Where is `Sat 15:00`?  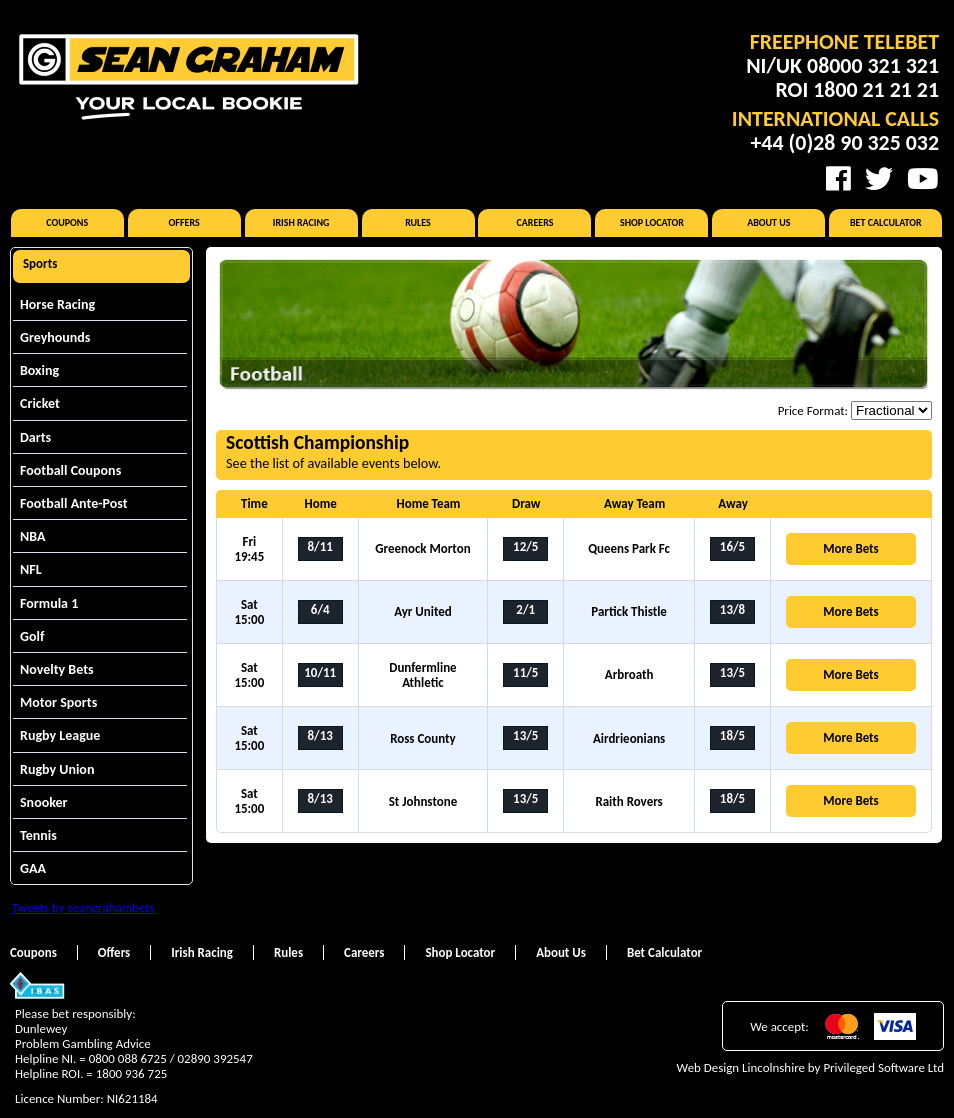 Sat 15:00 is located at coordinates (249, 612).